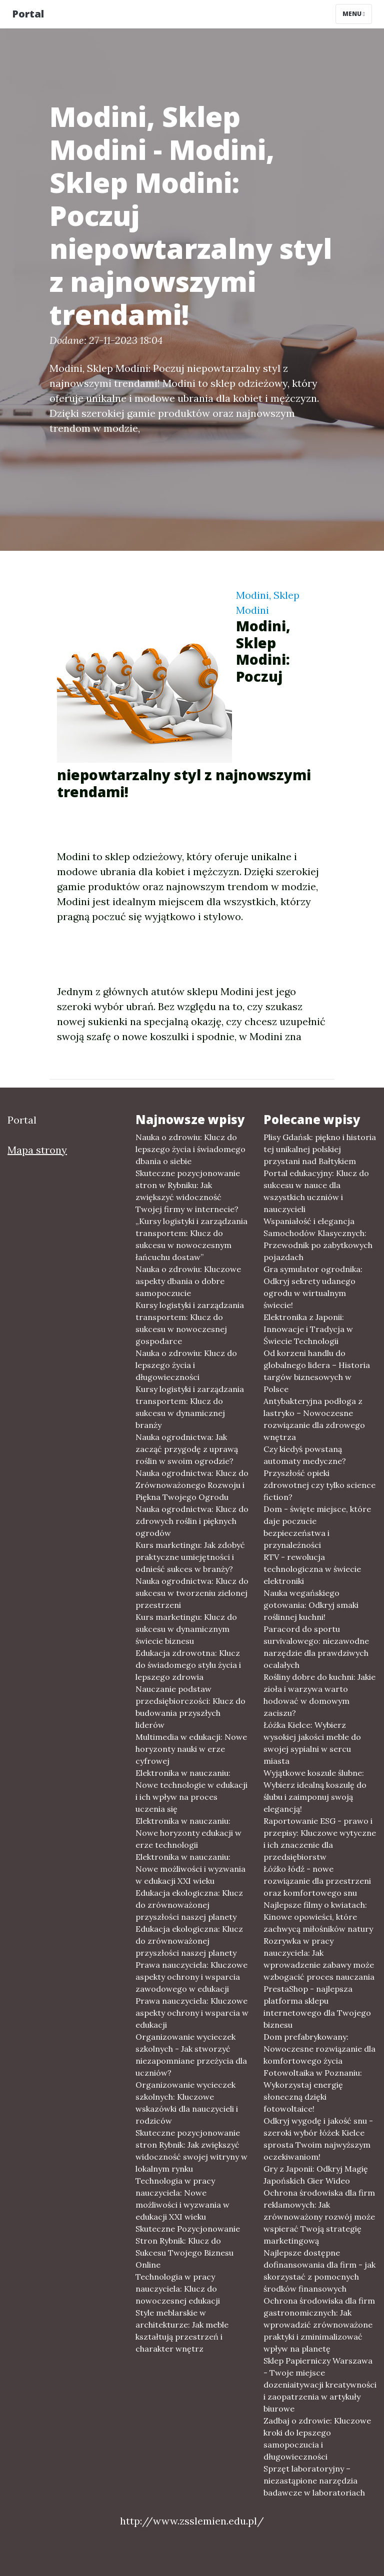  Describe the element at coordinates (178, 2289) in the screenshot. I see `Technologia w pracy nauczyciela: Klucz do nowoczesnej edukacji` at that location.